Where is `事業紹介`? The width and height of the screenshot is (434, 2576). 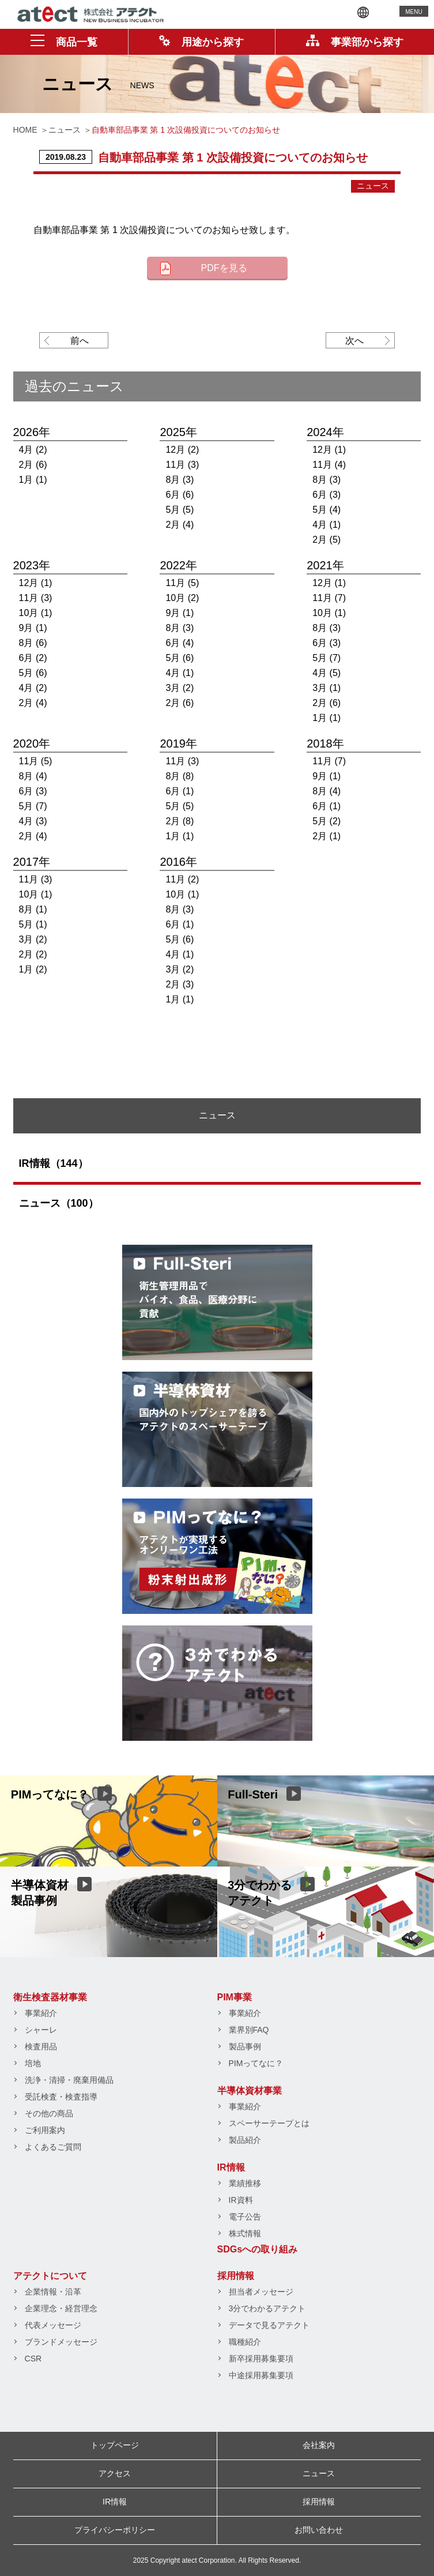 事業紹介 is located at coordinates (41, 2013).